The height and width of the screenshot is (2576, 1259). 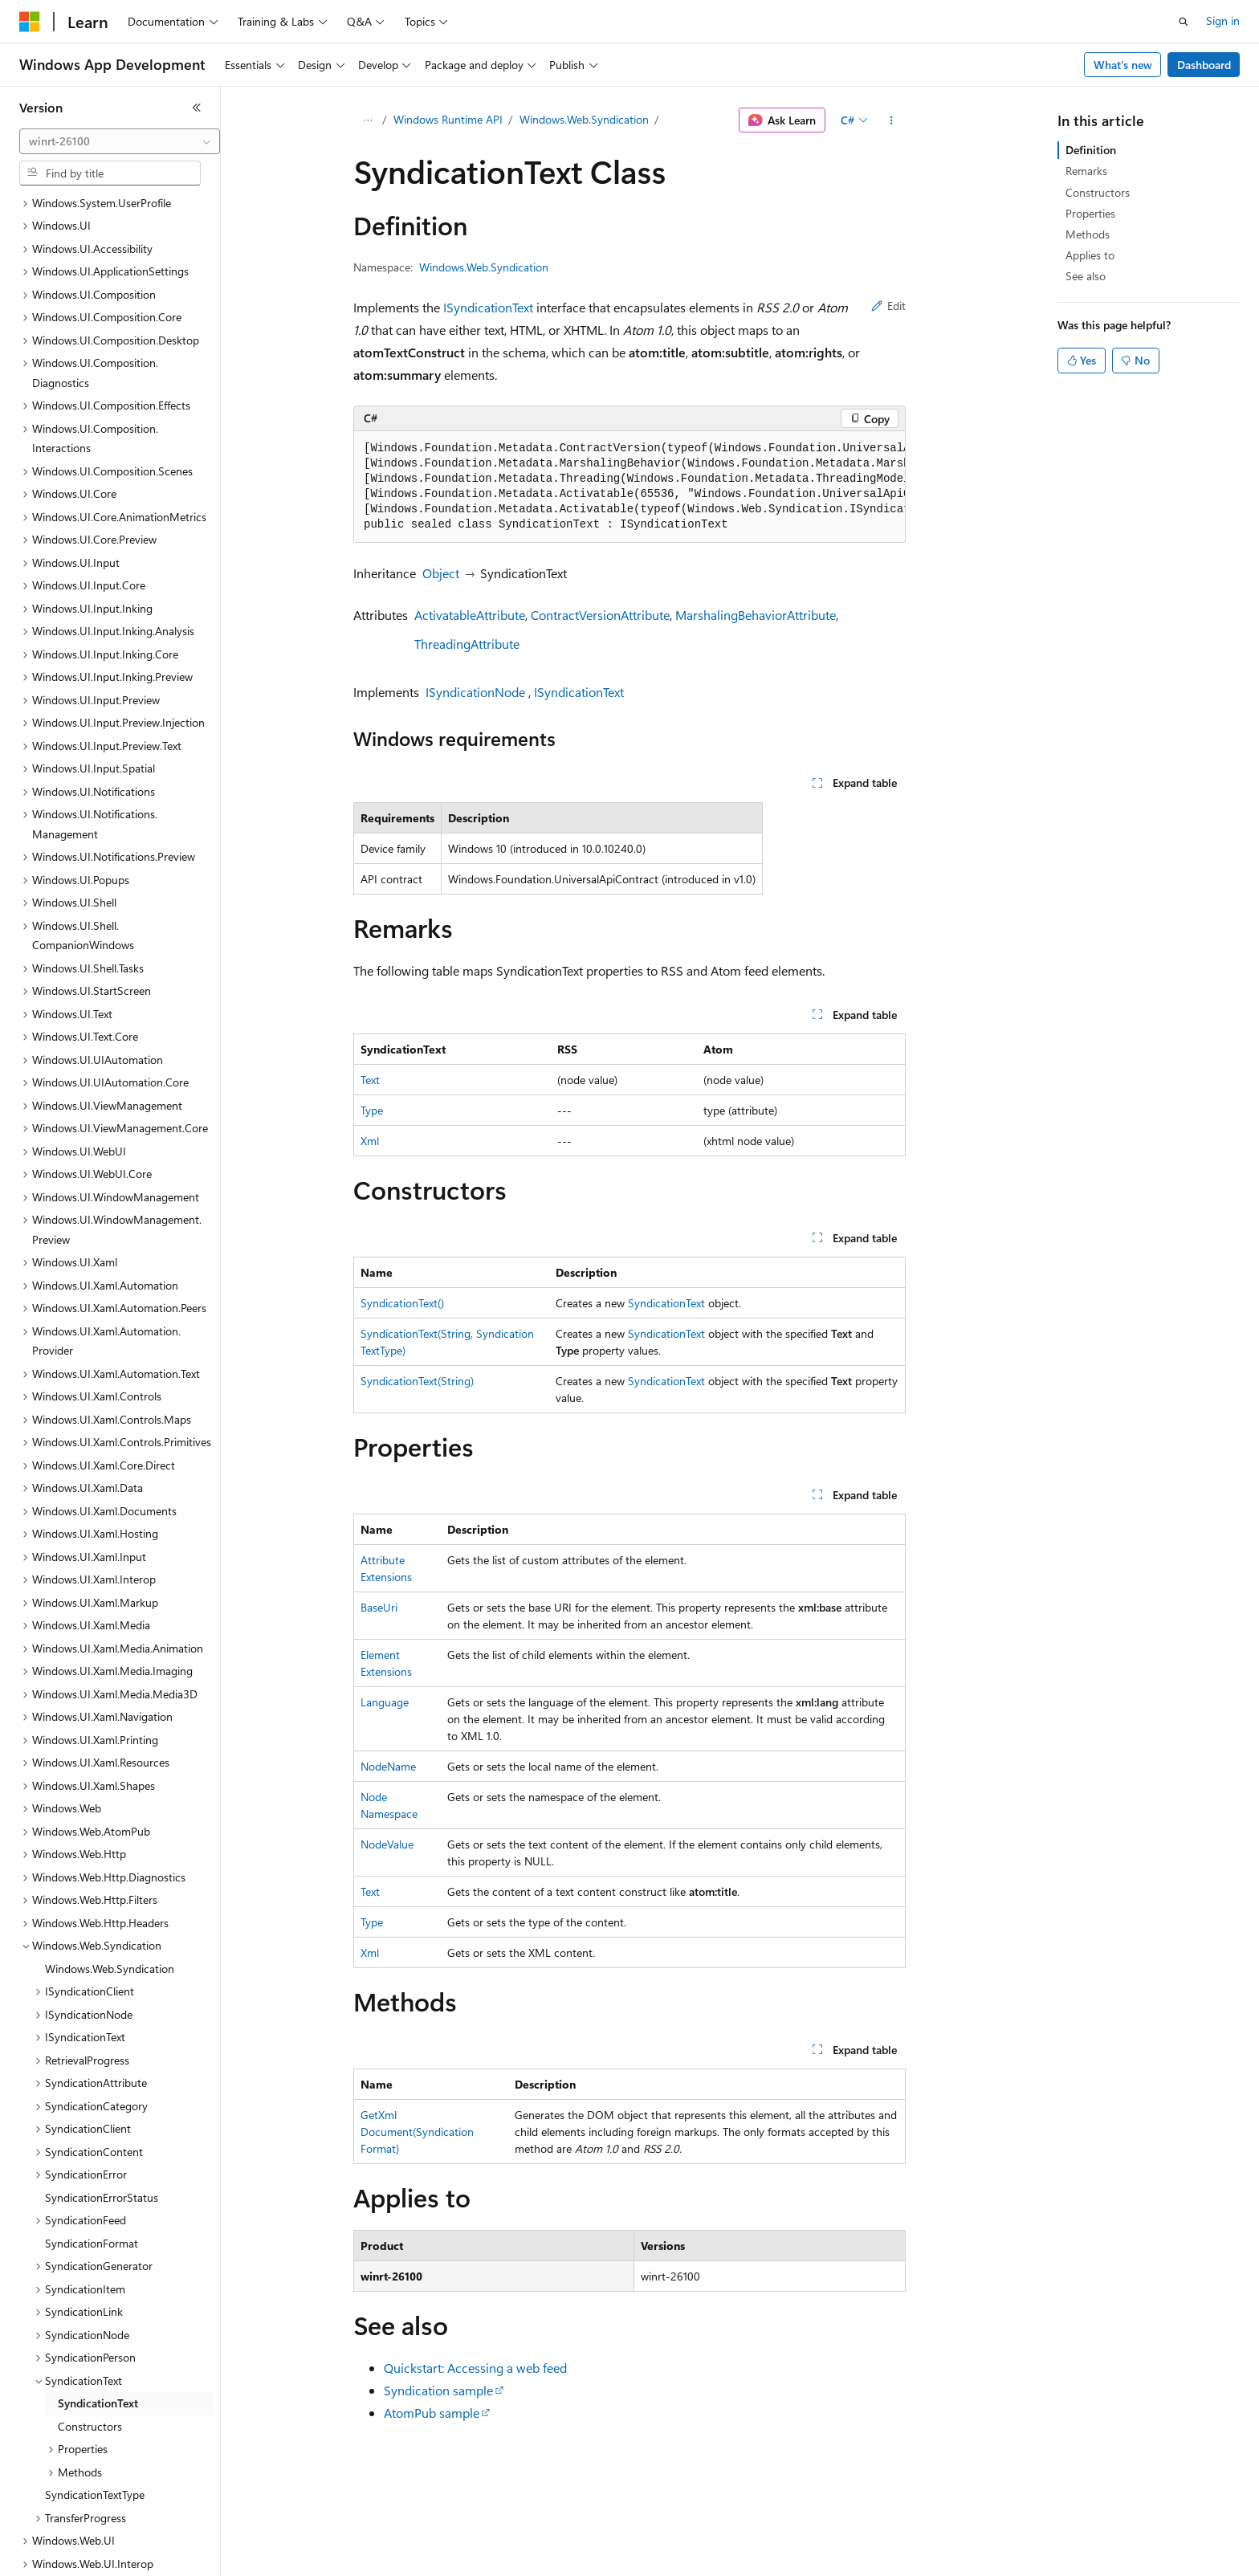 I want to click on [Content language selector. Currently set to English (United States).], so click(x=92, y=2553).